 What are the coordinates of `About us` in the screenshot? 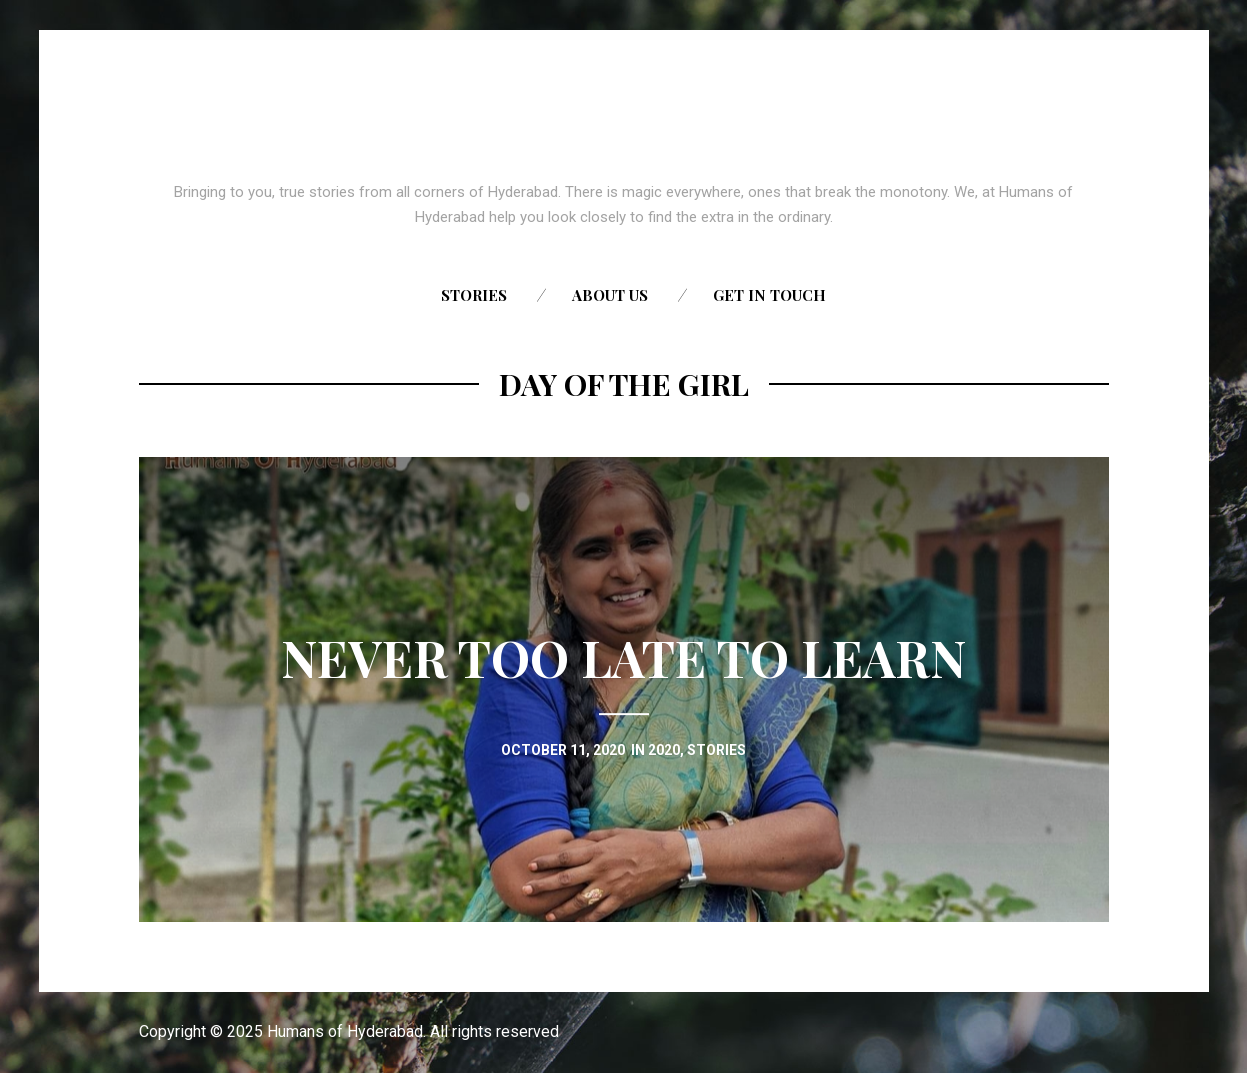 It's located at (610, 295).